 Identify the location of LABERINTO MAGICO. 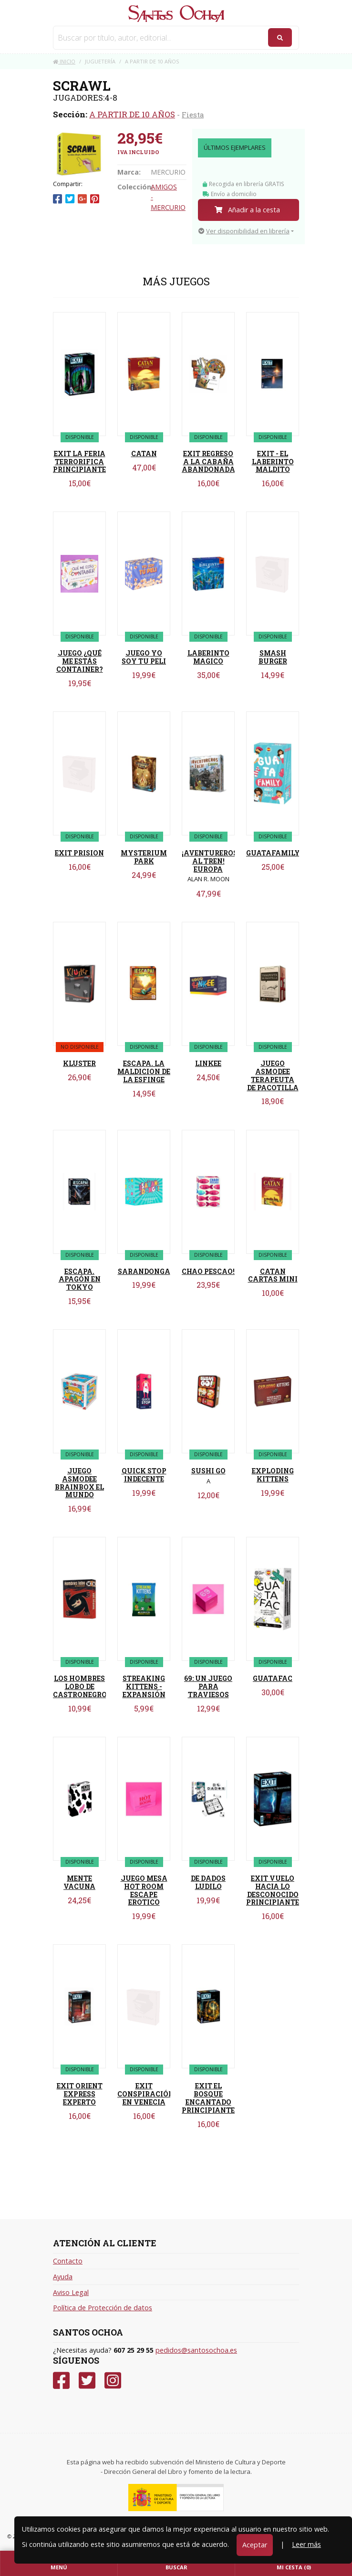
(208, 657).